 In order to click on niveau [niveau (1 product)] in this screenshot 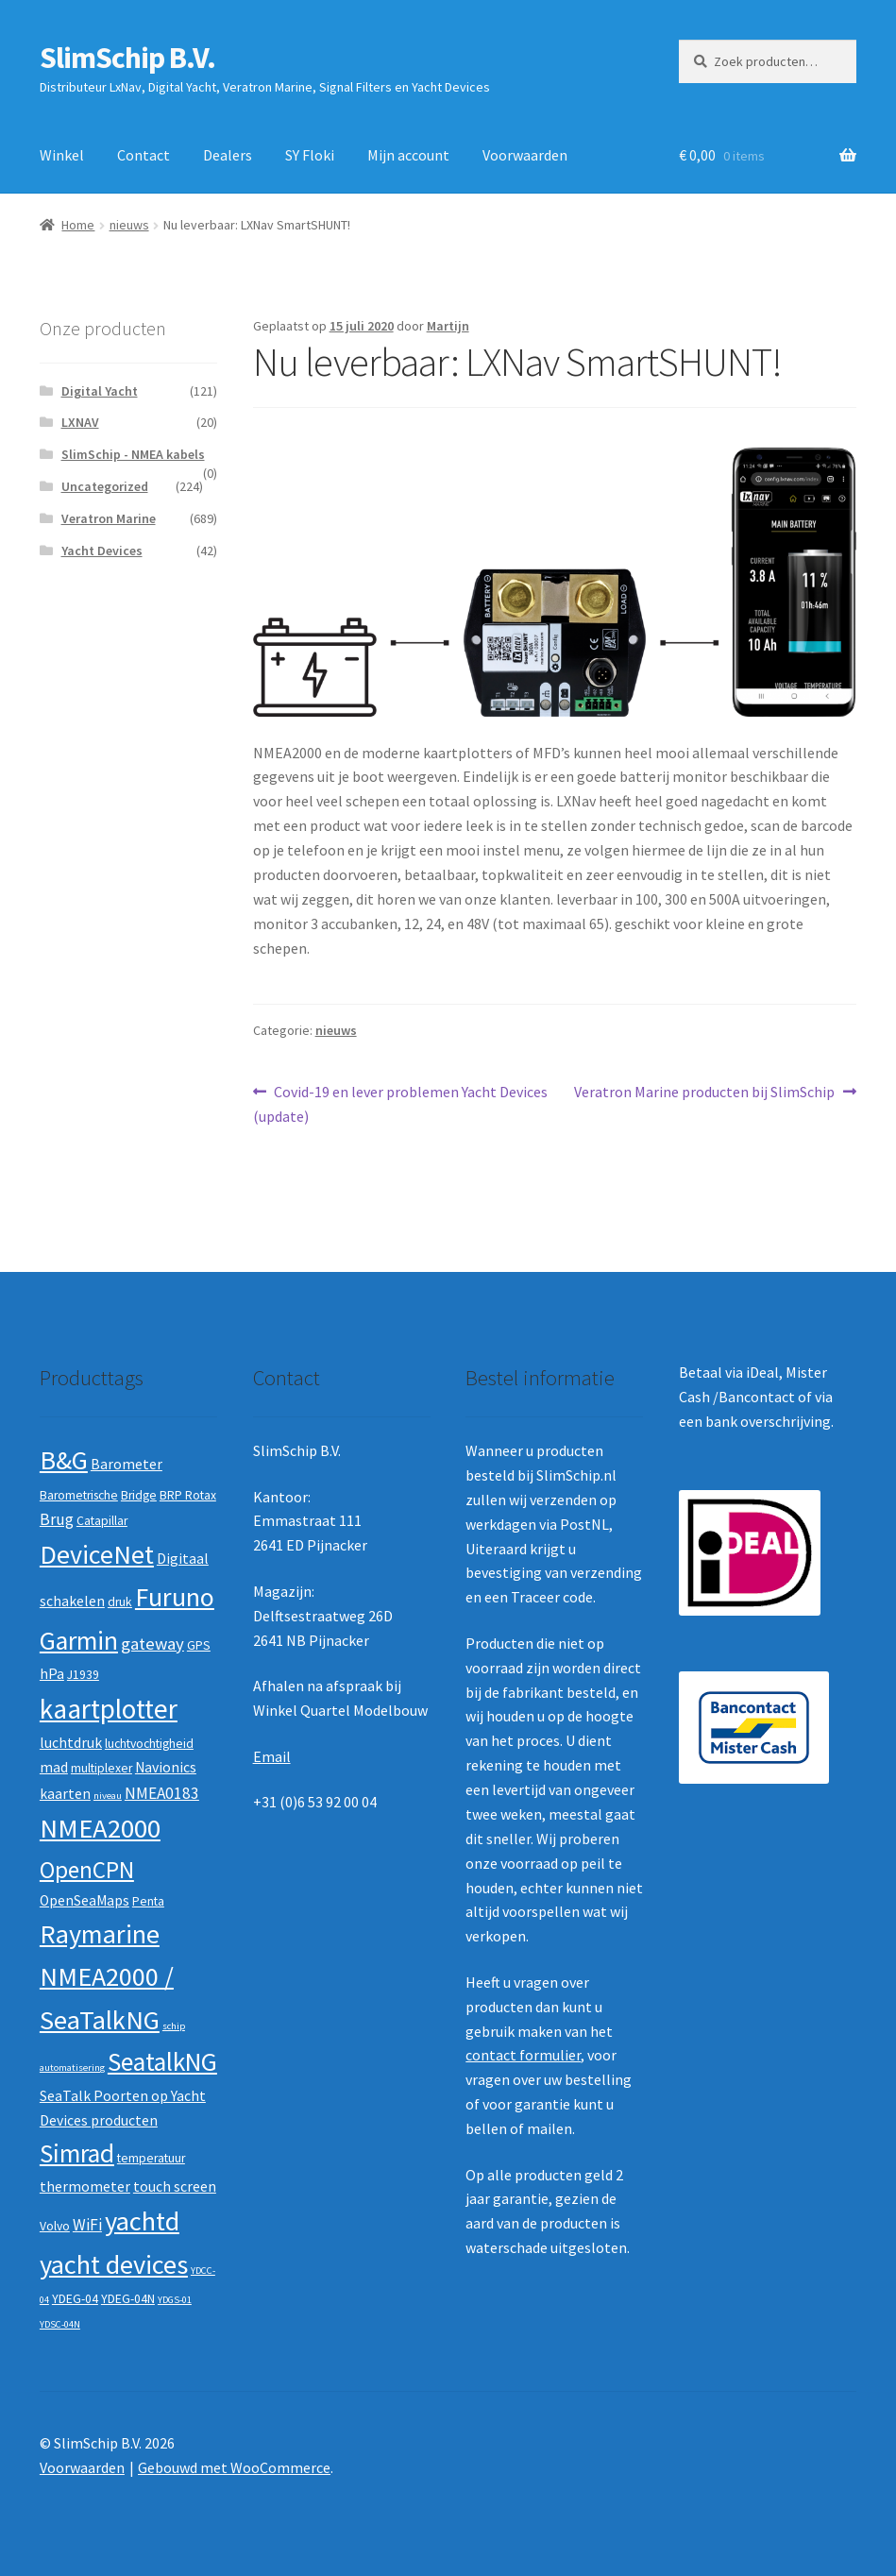, I will do `click(107, 1795)`.